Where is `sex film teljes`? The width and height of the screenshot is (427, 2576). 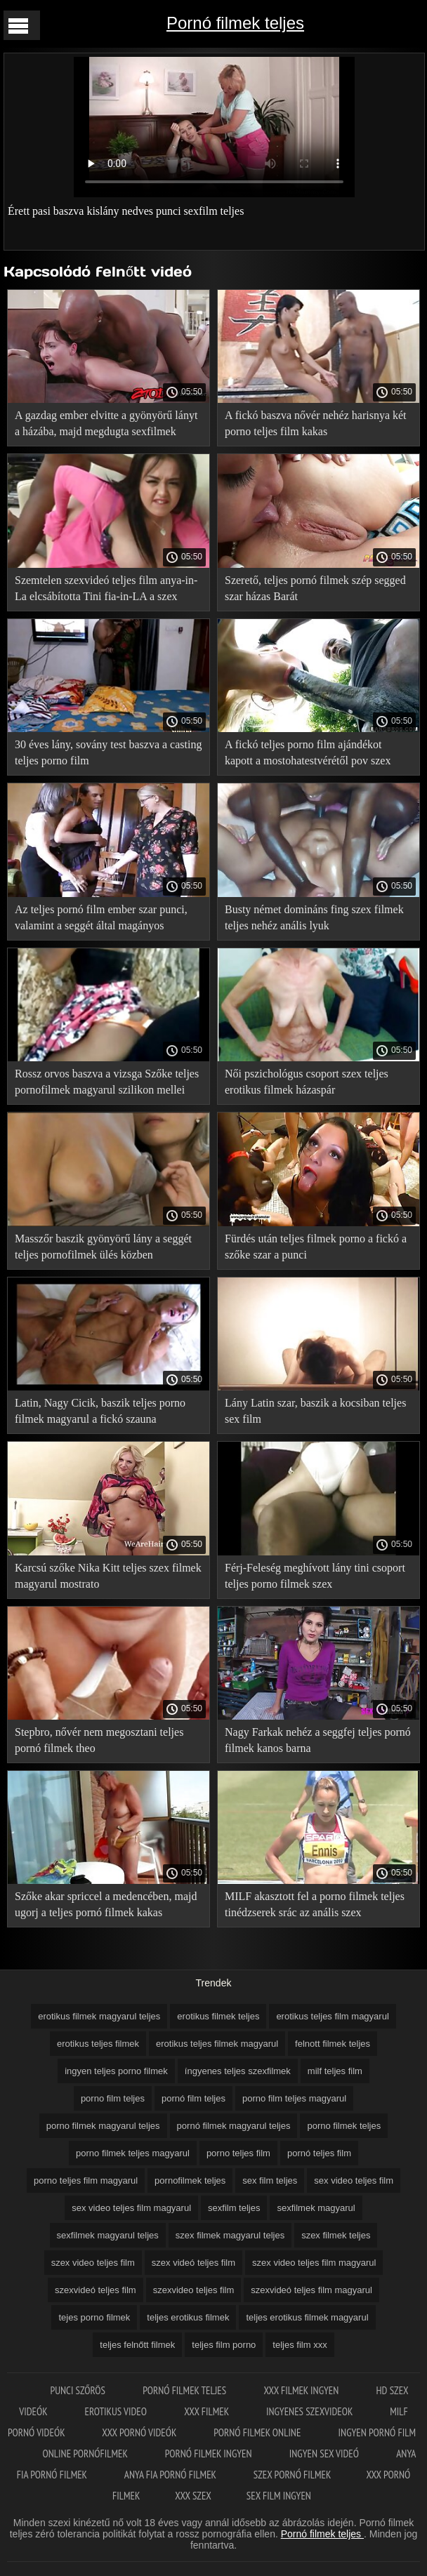
sex film teljes is located at coordinates (269, 2180).